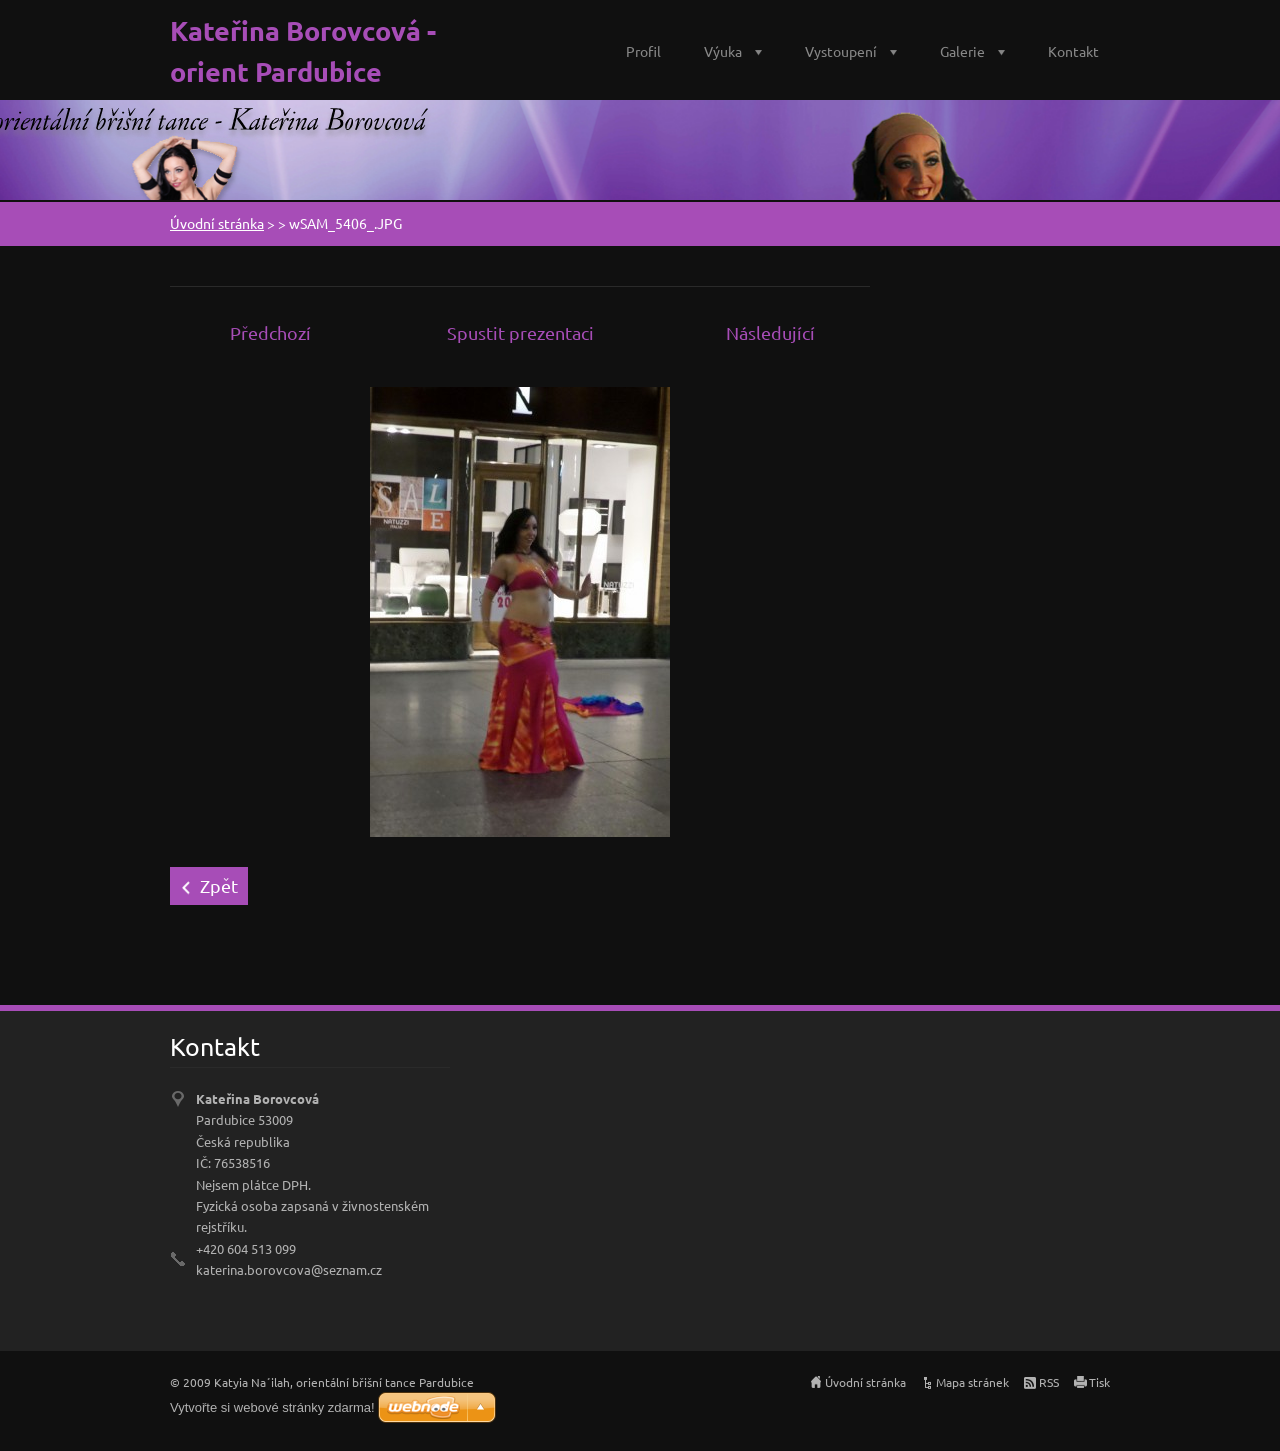 Image resolution: width=1280 pixels, height=1451 pixels. I want to click on Vystoupení, so click(841, 51).